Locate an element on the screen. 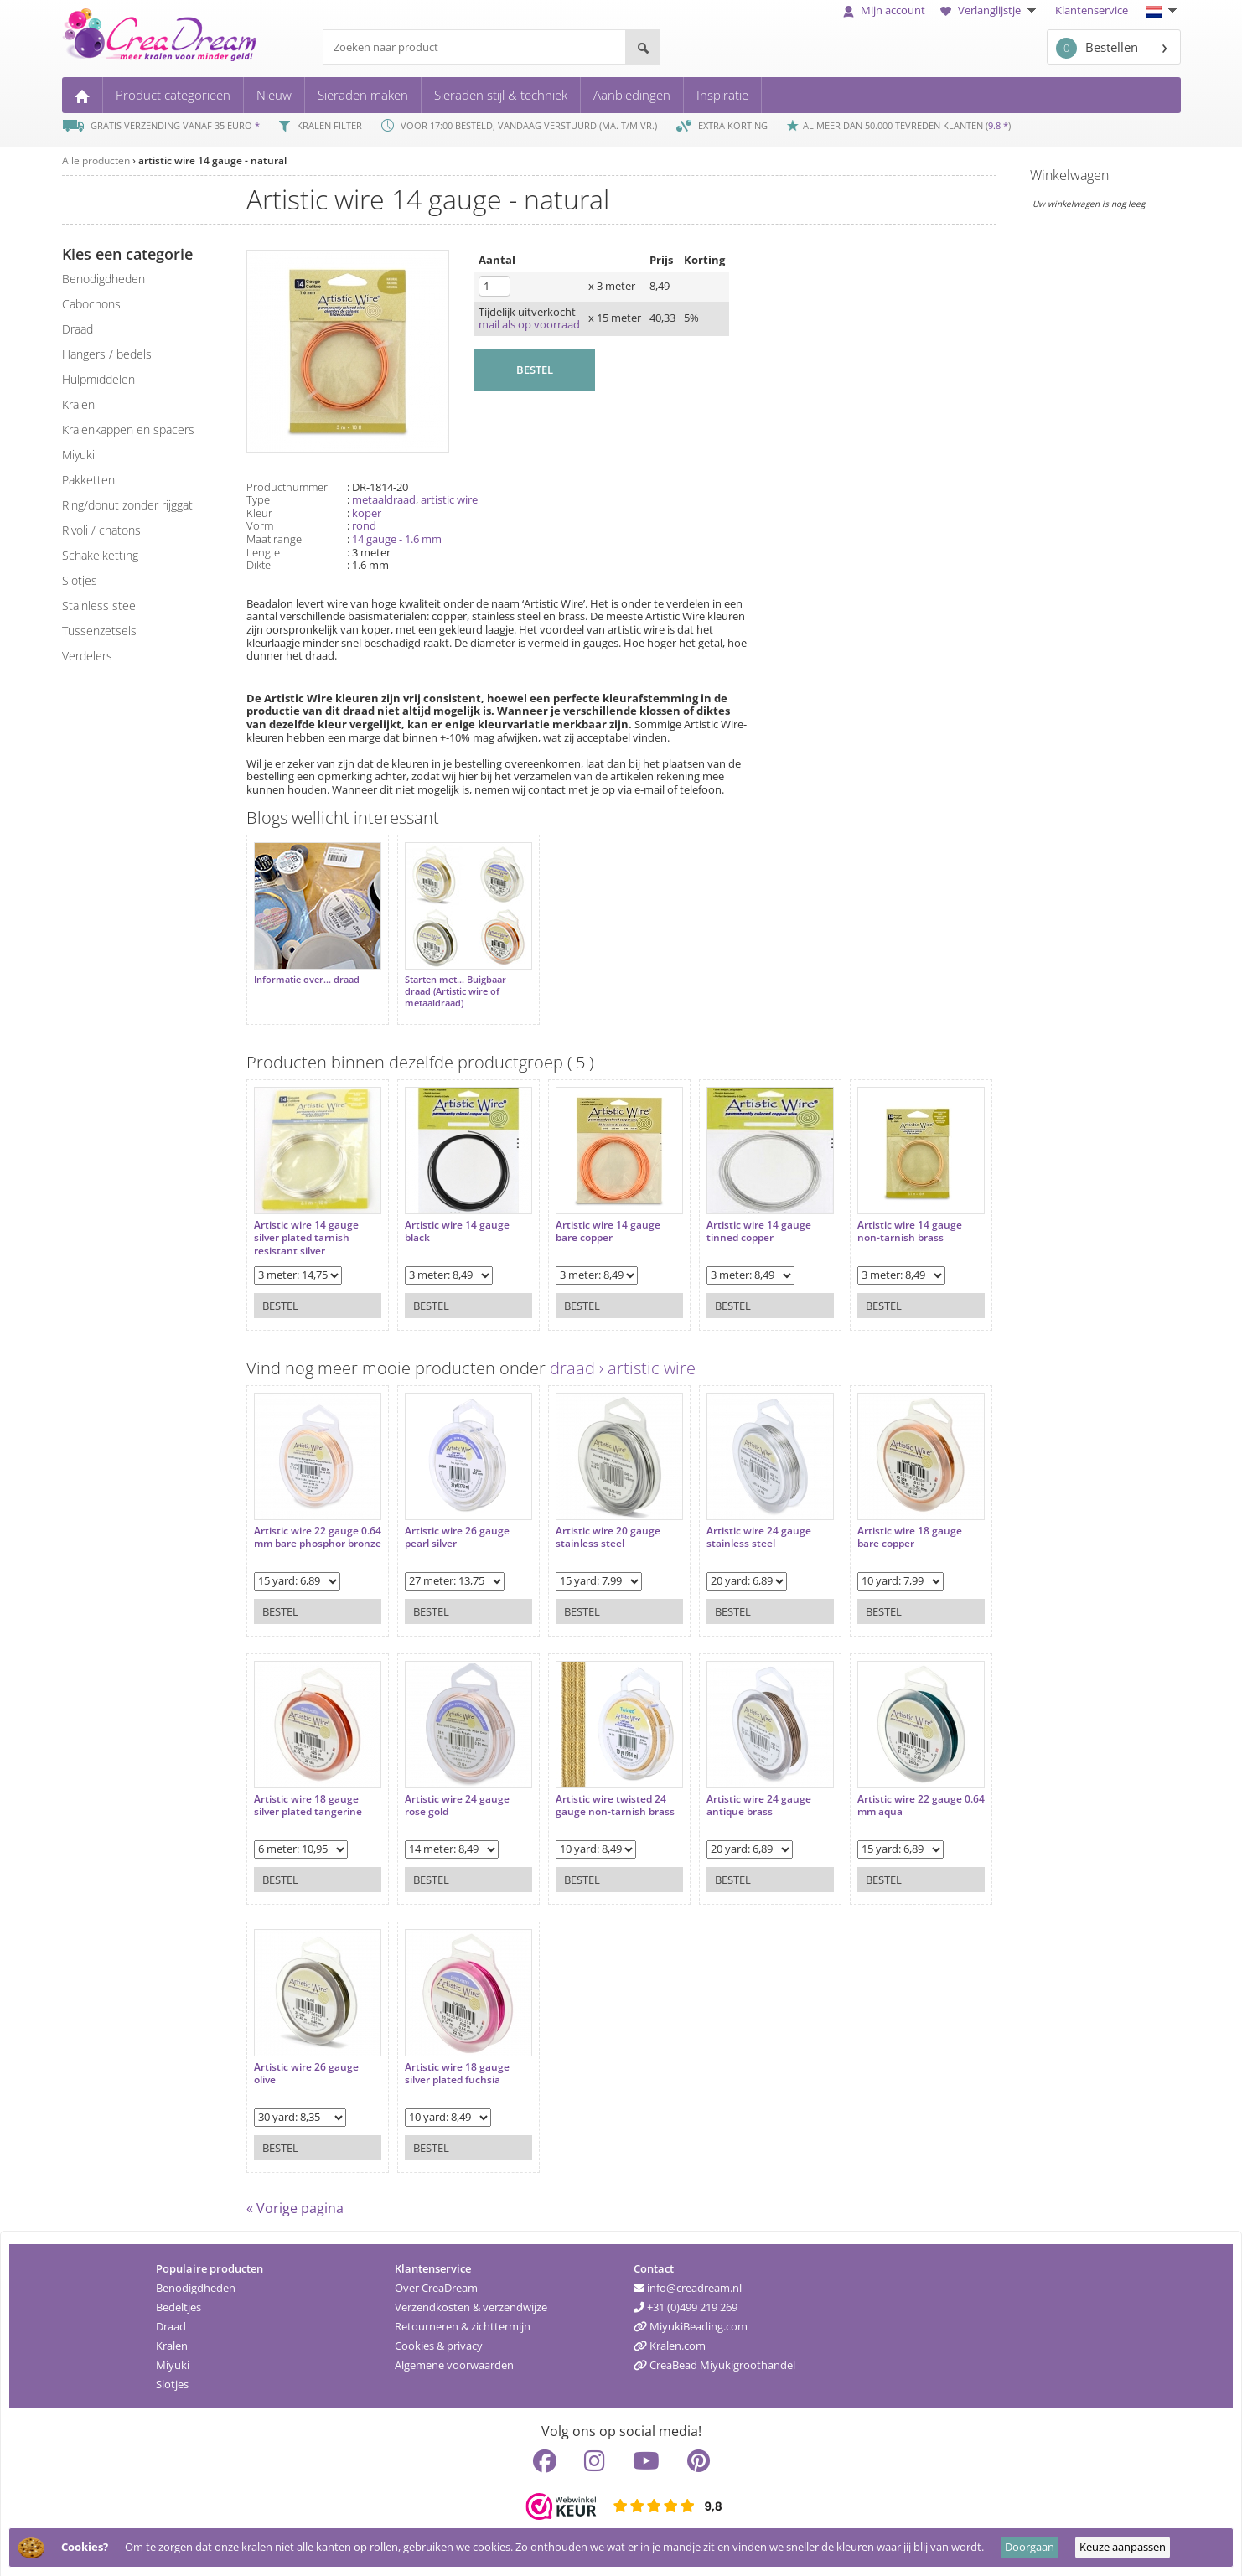 The height and width of the screenshot is (2576, 1242). Artistic wire 26 gauge olive is located at coordinates (306, 2057).